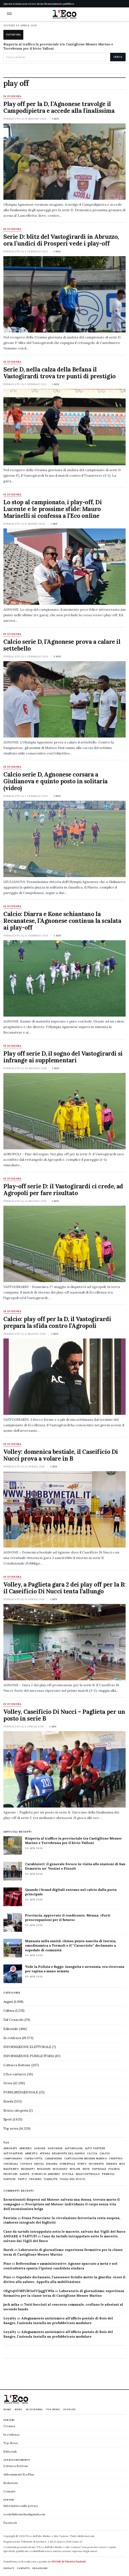 The width and height of the screenshot is (129, 2576). I want to click on Riaperta al traffico la provinciale tra Castiglione Messer Marino e Torrebruna per il bivio Valloni, so click(58, 46).